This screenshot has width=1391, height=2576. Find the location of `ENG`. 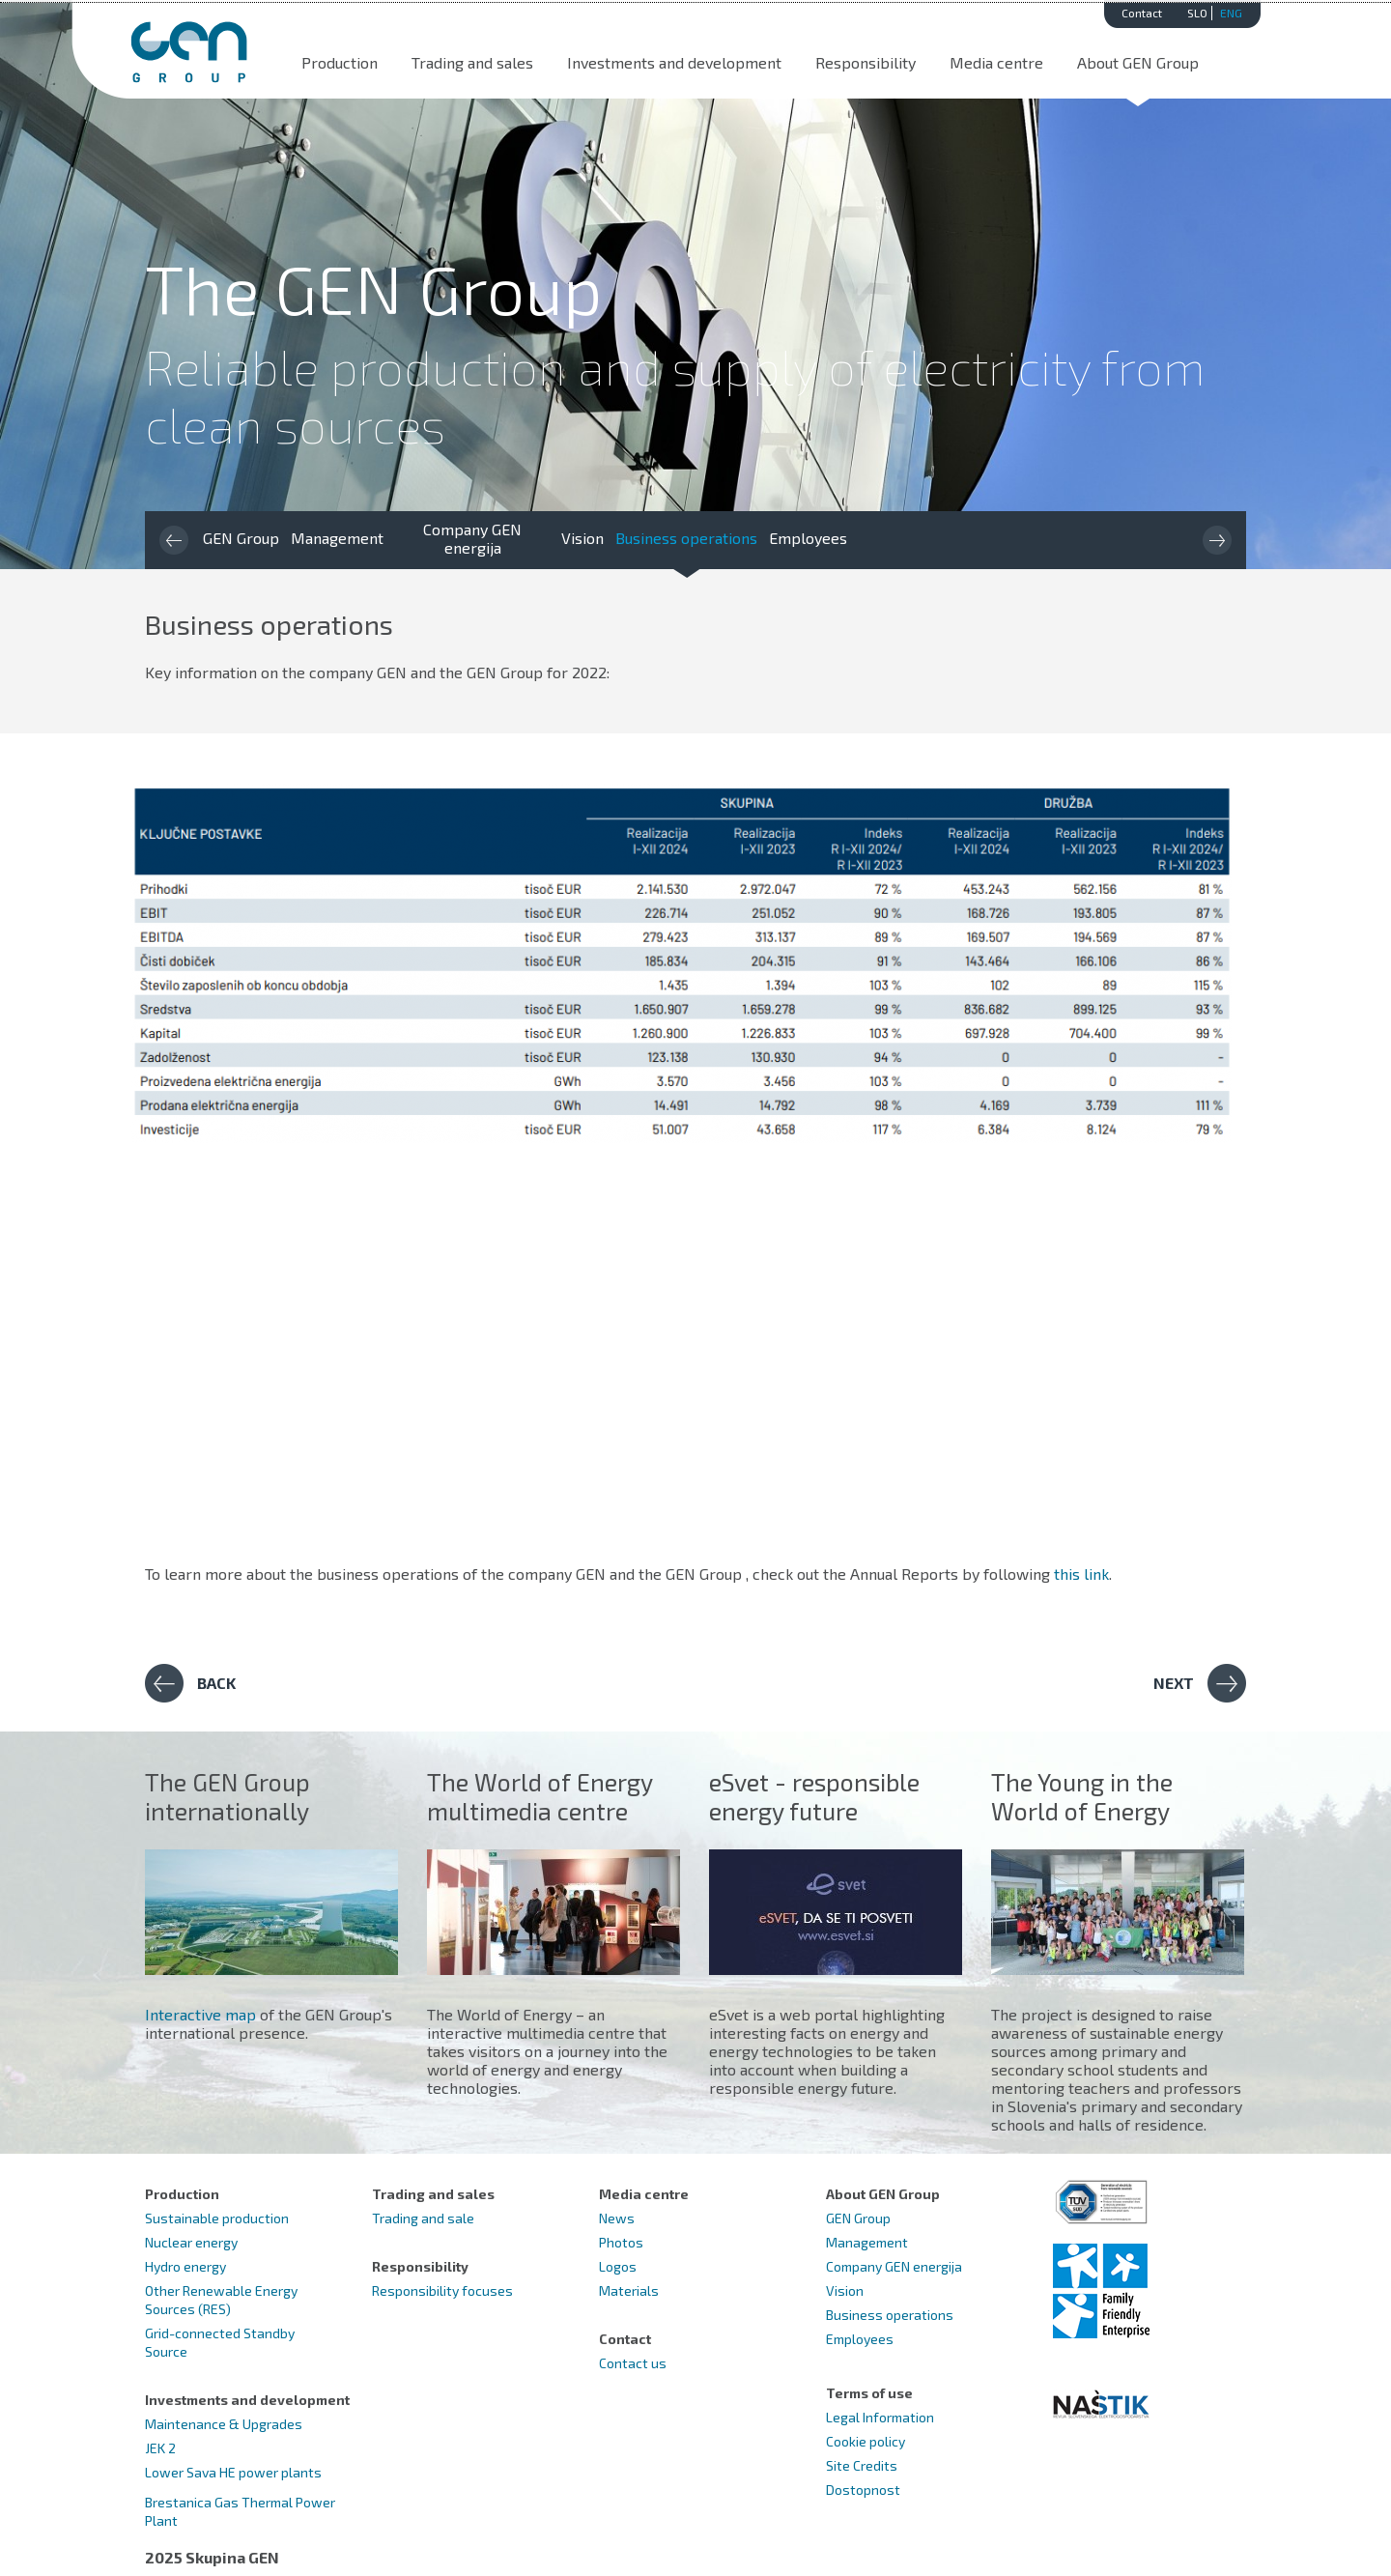

ENG is located at coordinates (1231, 12).